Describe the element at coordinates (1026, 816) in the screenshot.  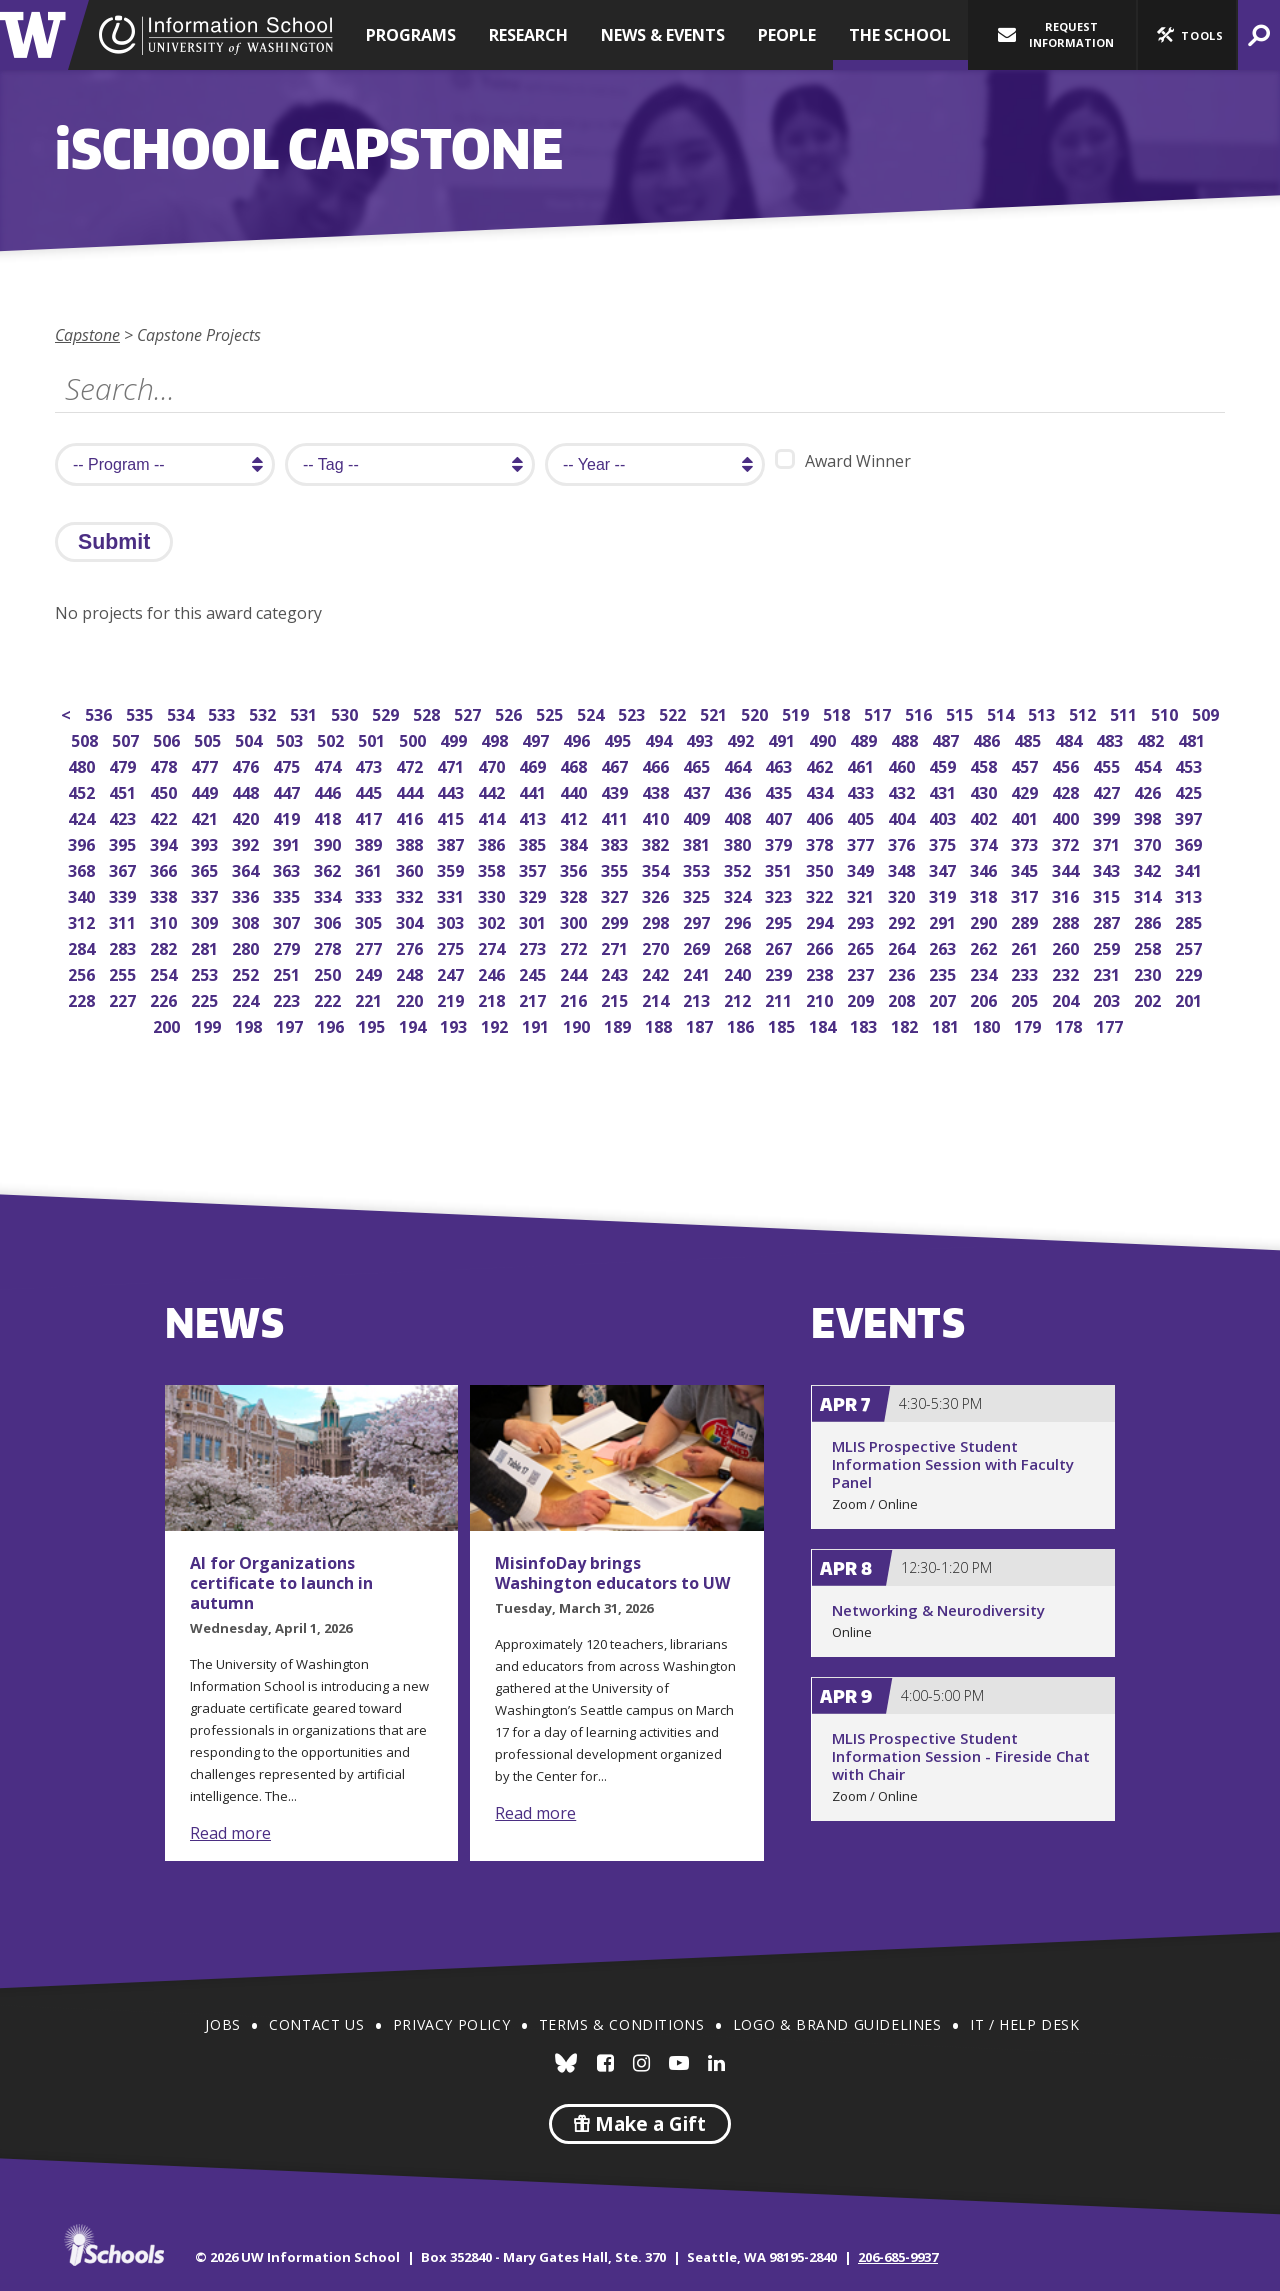
I see `401` at that location.